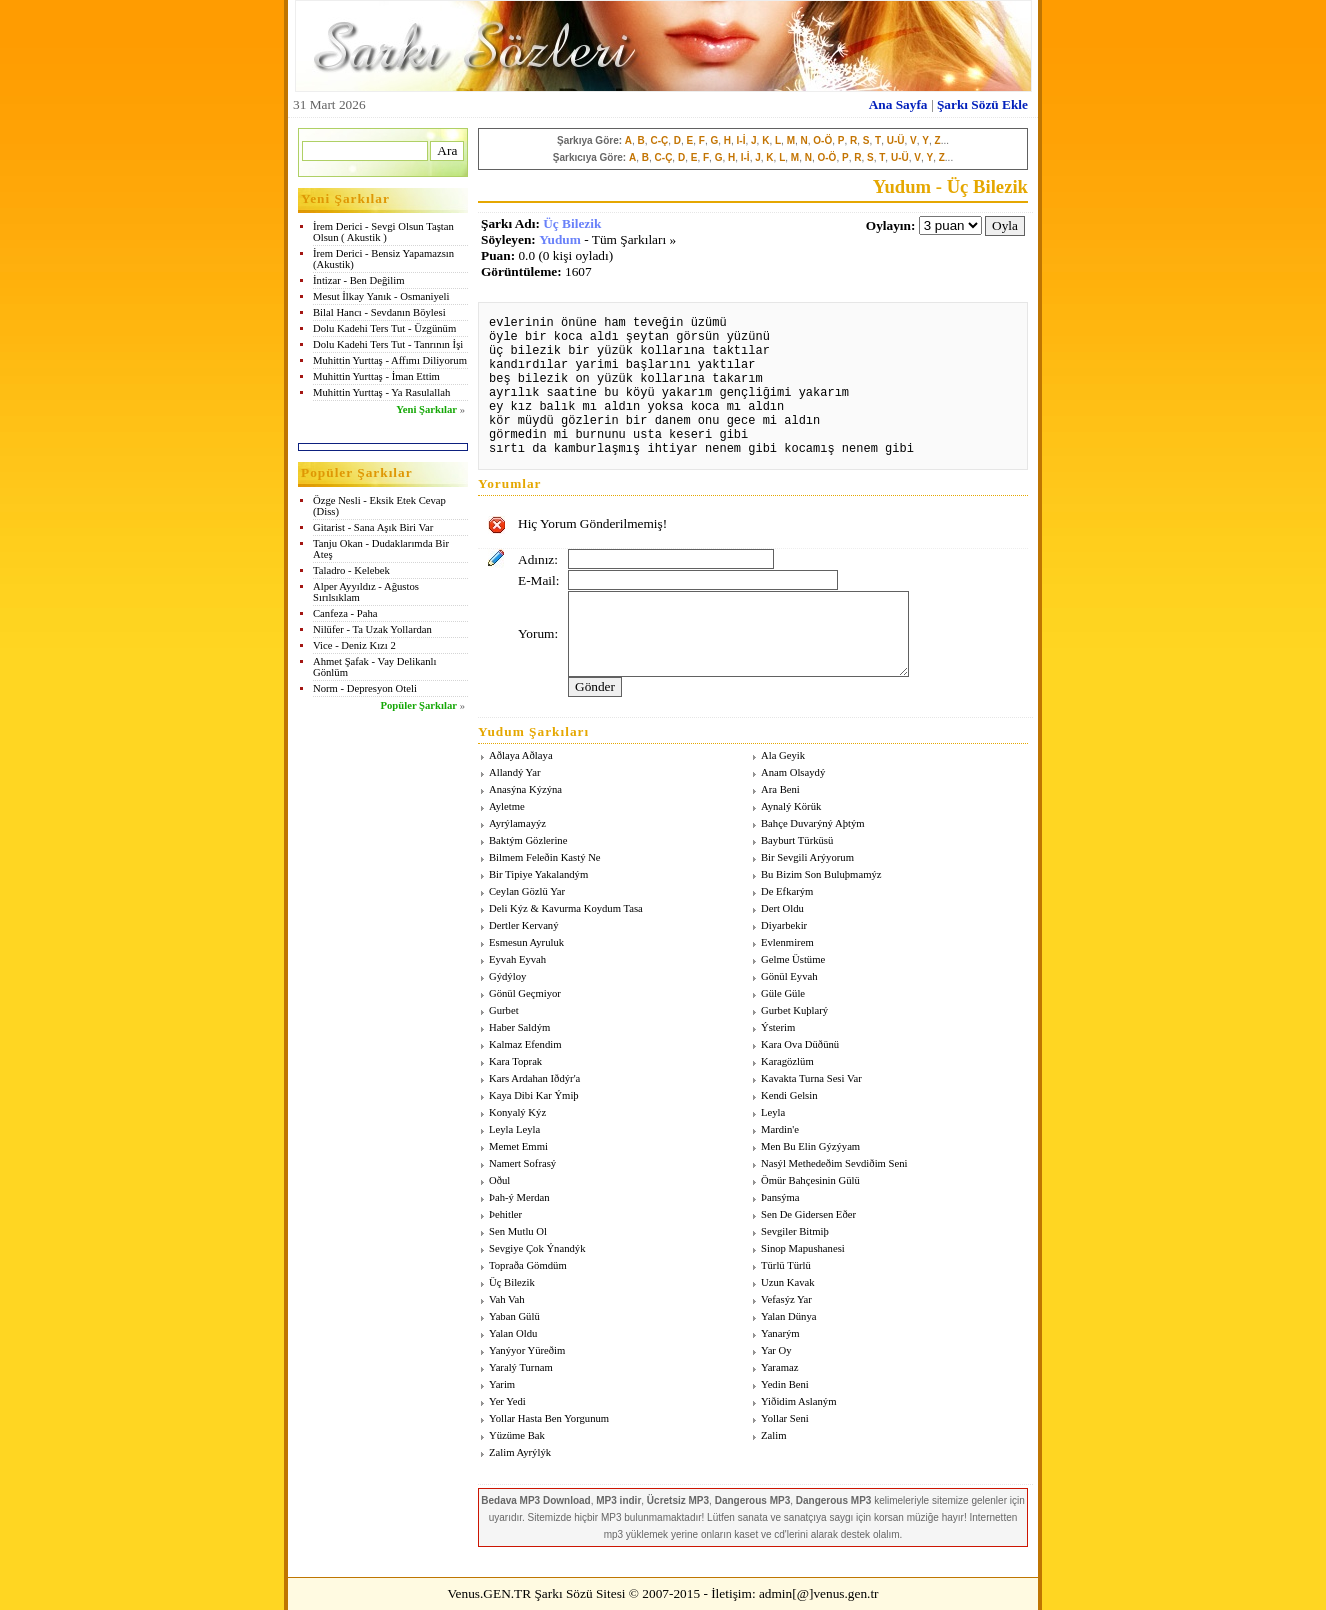 Image resolution: width=1326 pixels, height=1610 pixels. I want to click on Şarkı Sözü Ekle, so click(982, 104).